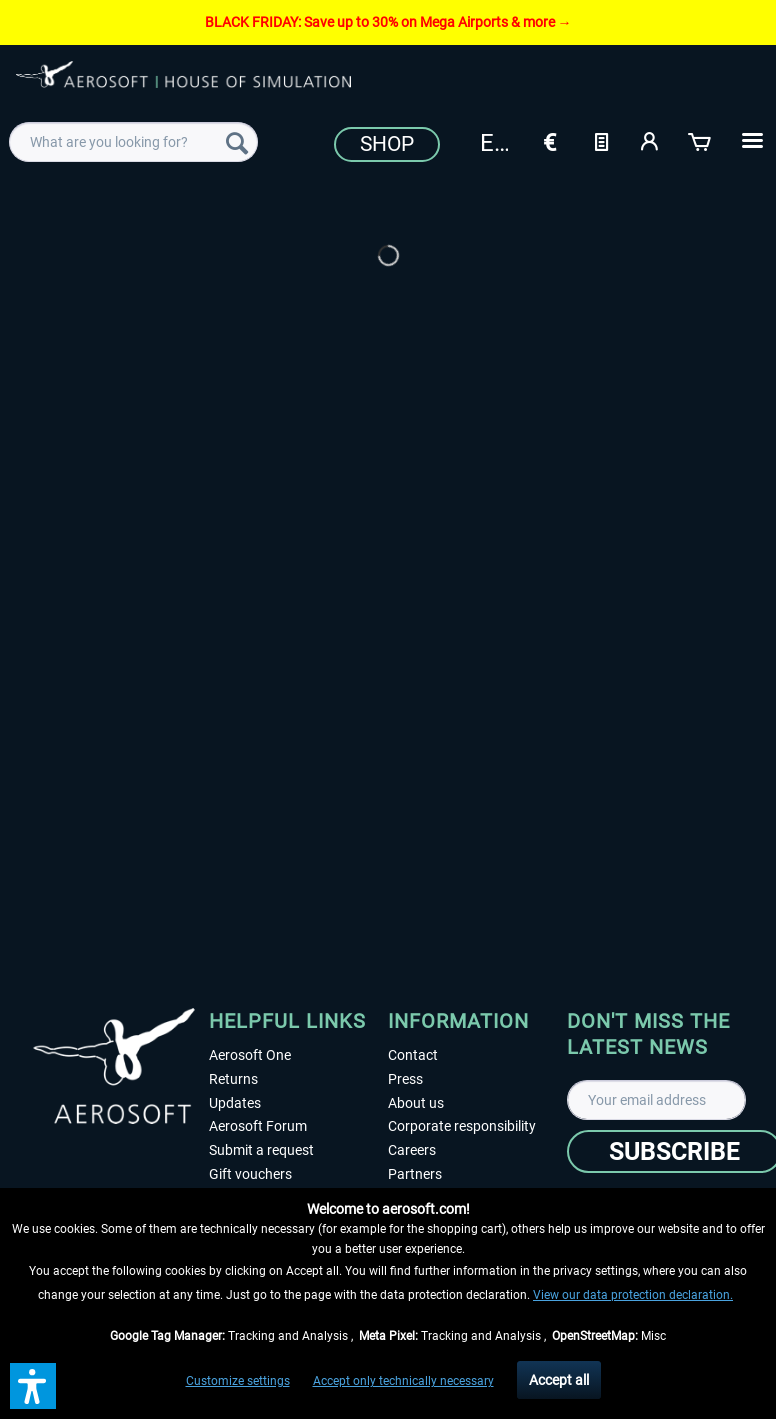 The image size is (776, 1419). Describe the element at coordinates (387, 144) in the screenshot. I see `Shop` at that location.